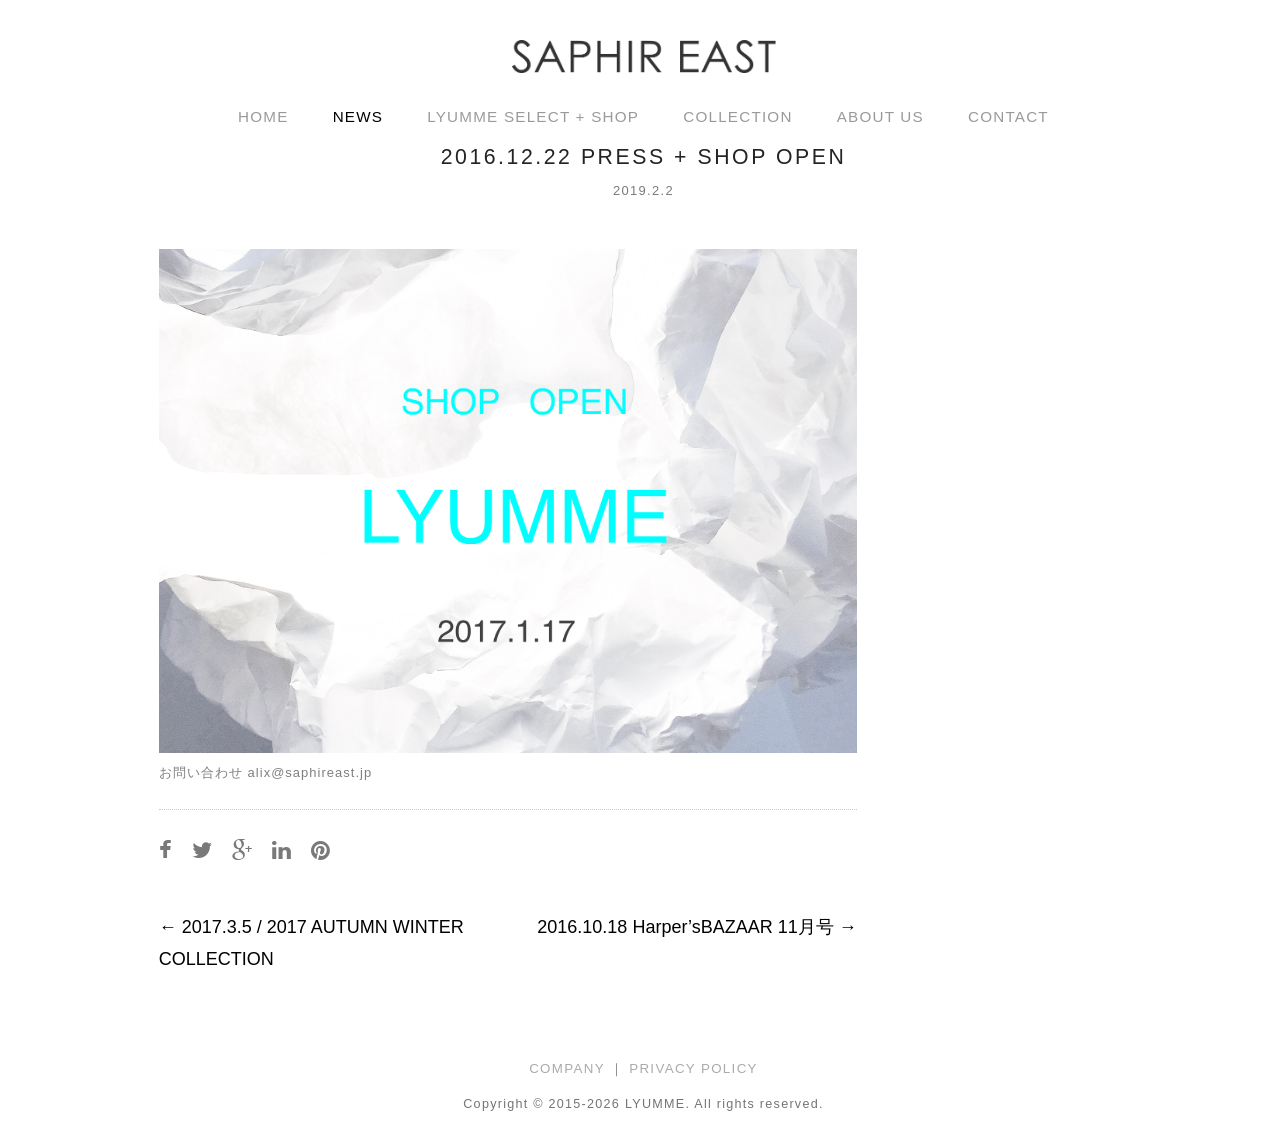 This screenshot has width=1287, height=1136. Describe the element at coordinates (693, 1068) in the screenshot. I see `PRIVACY POLICY` at that location.